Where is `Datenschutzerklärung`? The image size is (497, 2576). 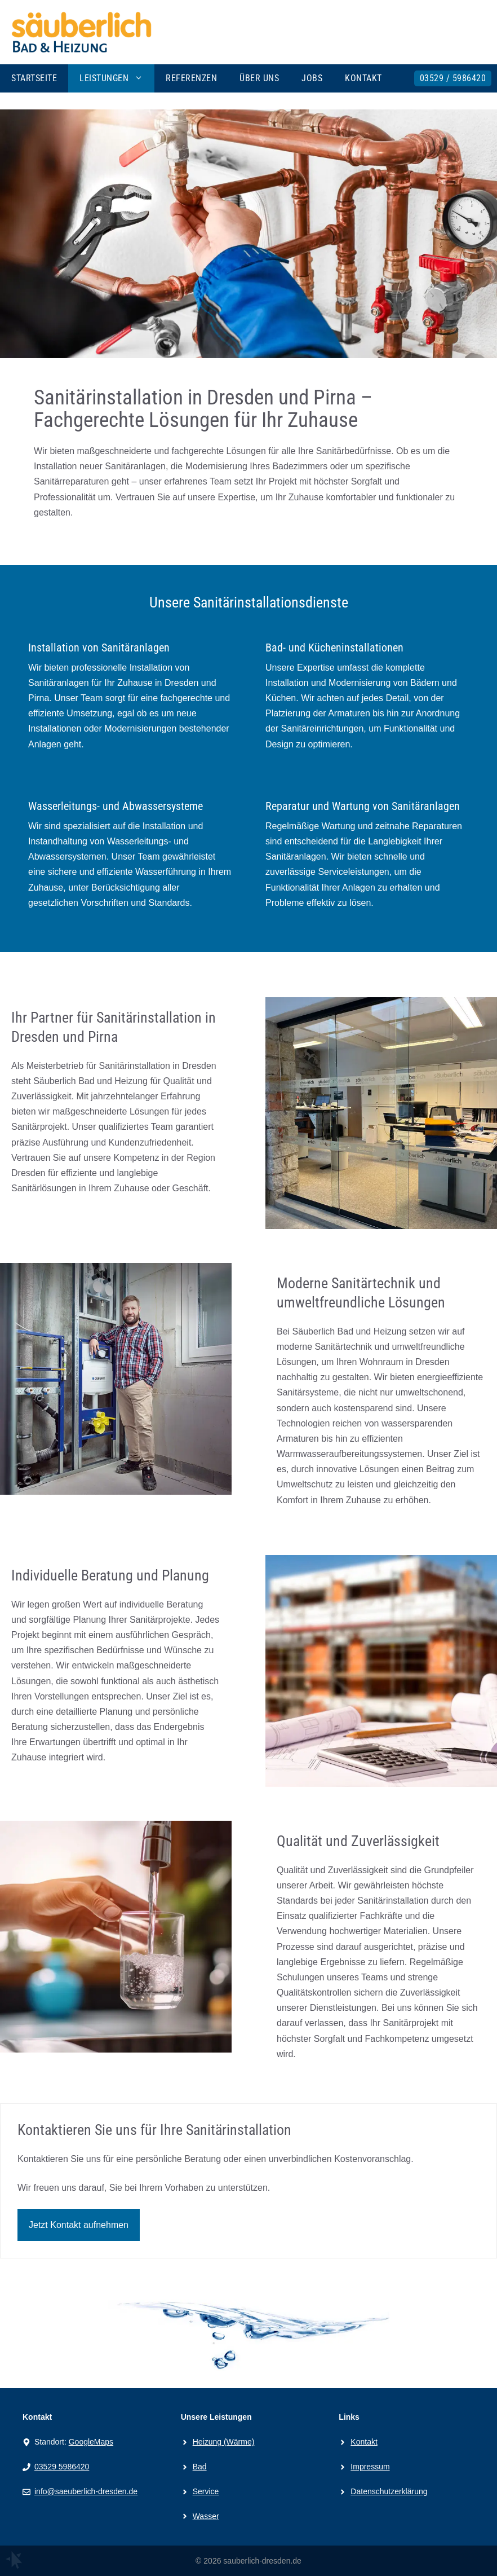 Datenschutzerklärung is located at coordinates (388, 2491).